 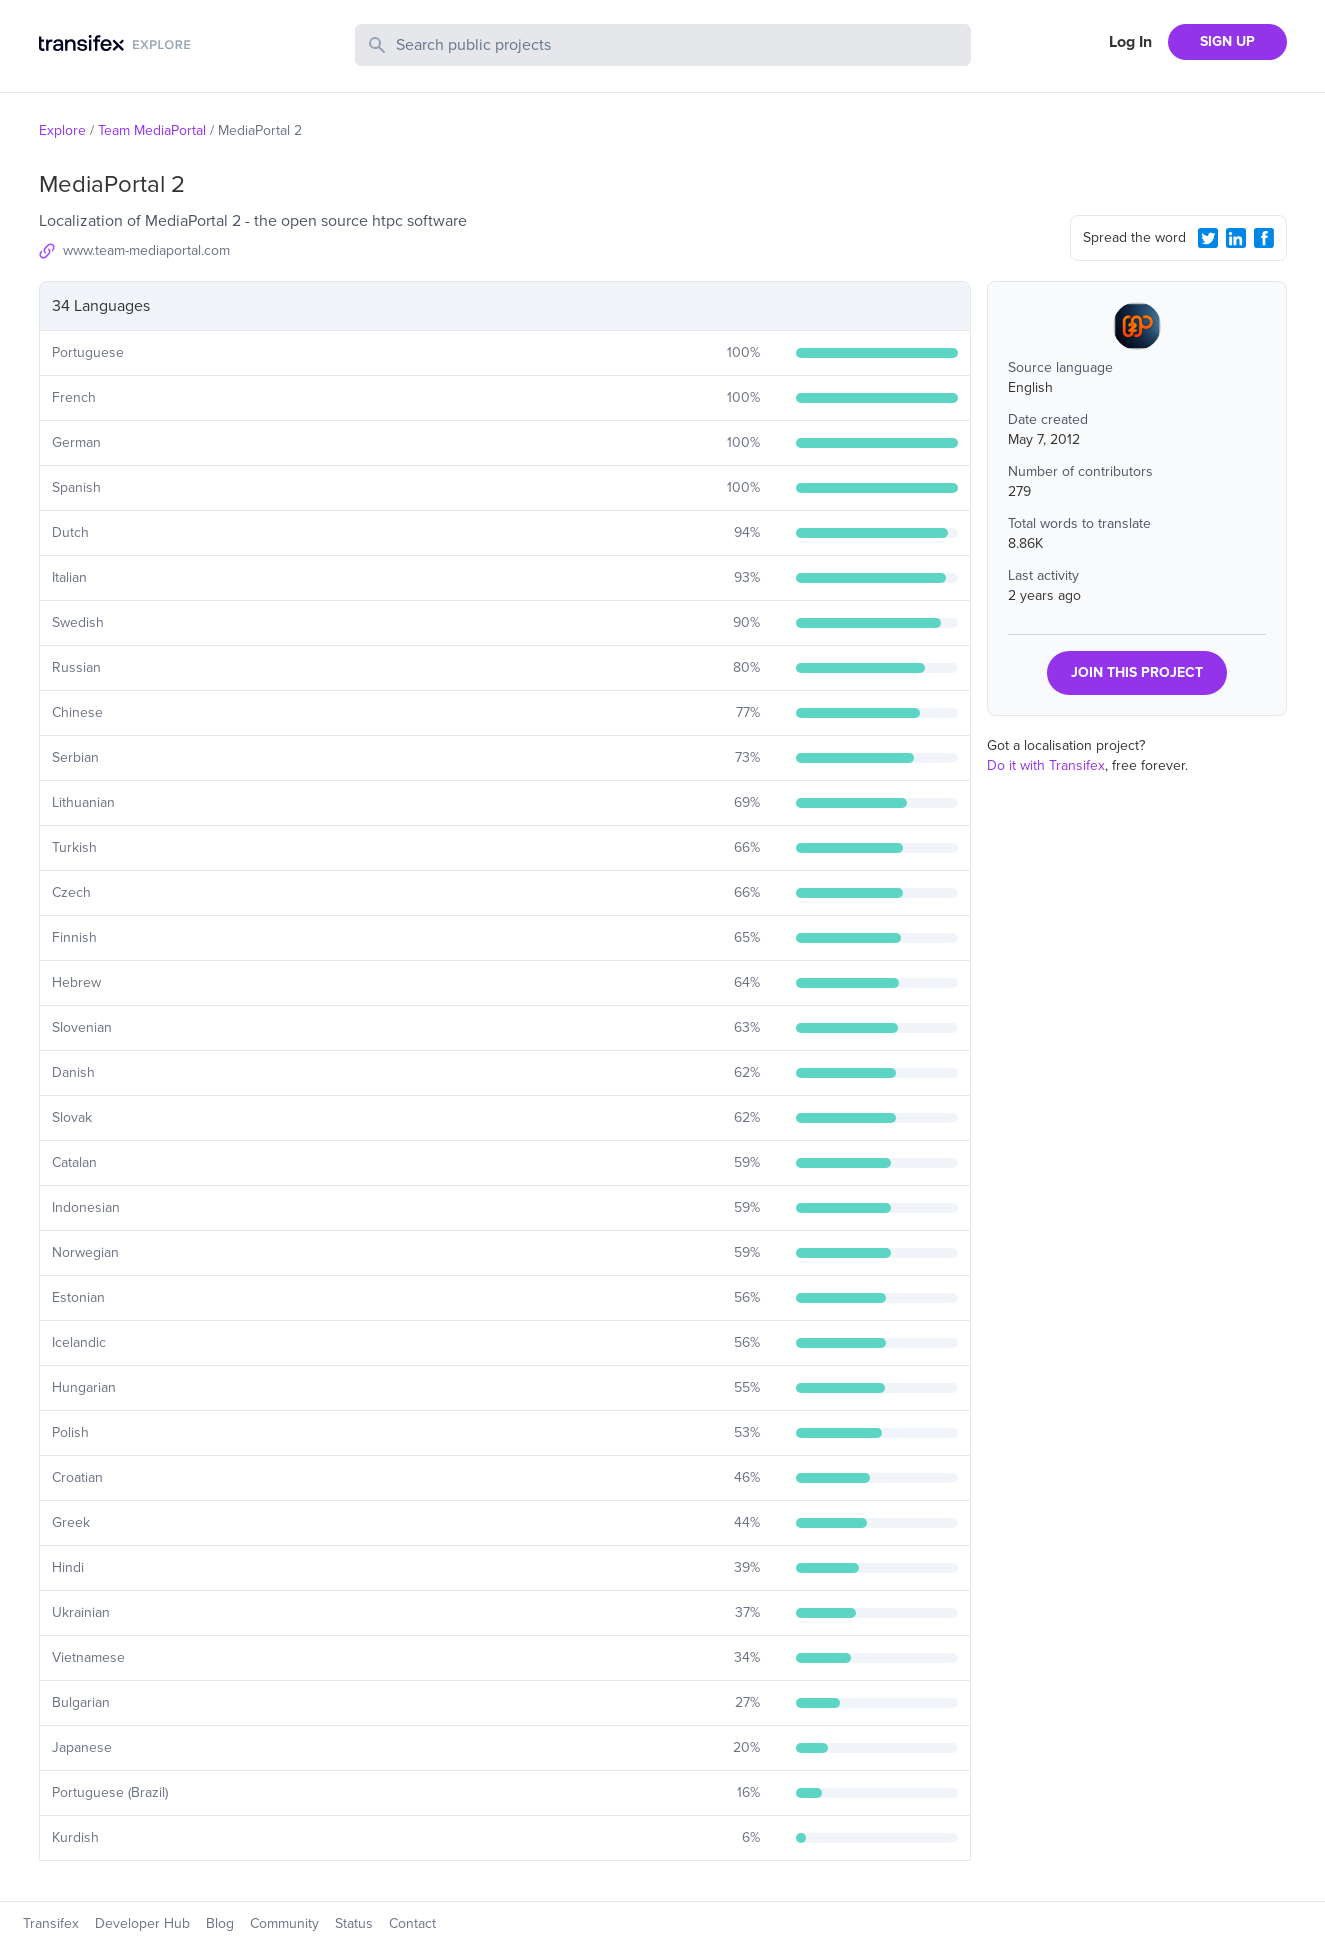 I want to click on Developer Hub, so click(x=142, y=1923).